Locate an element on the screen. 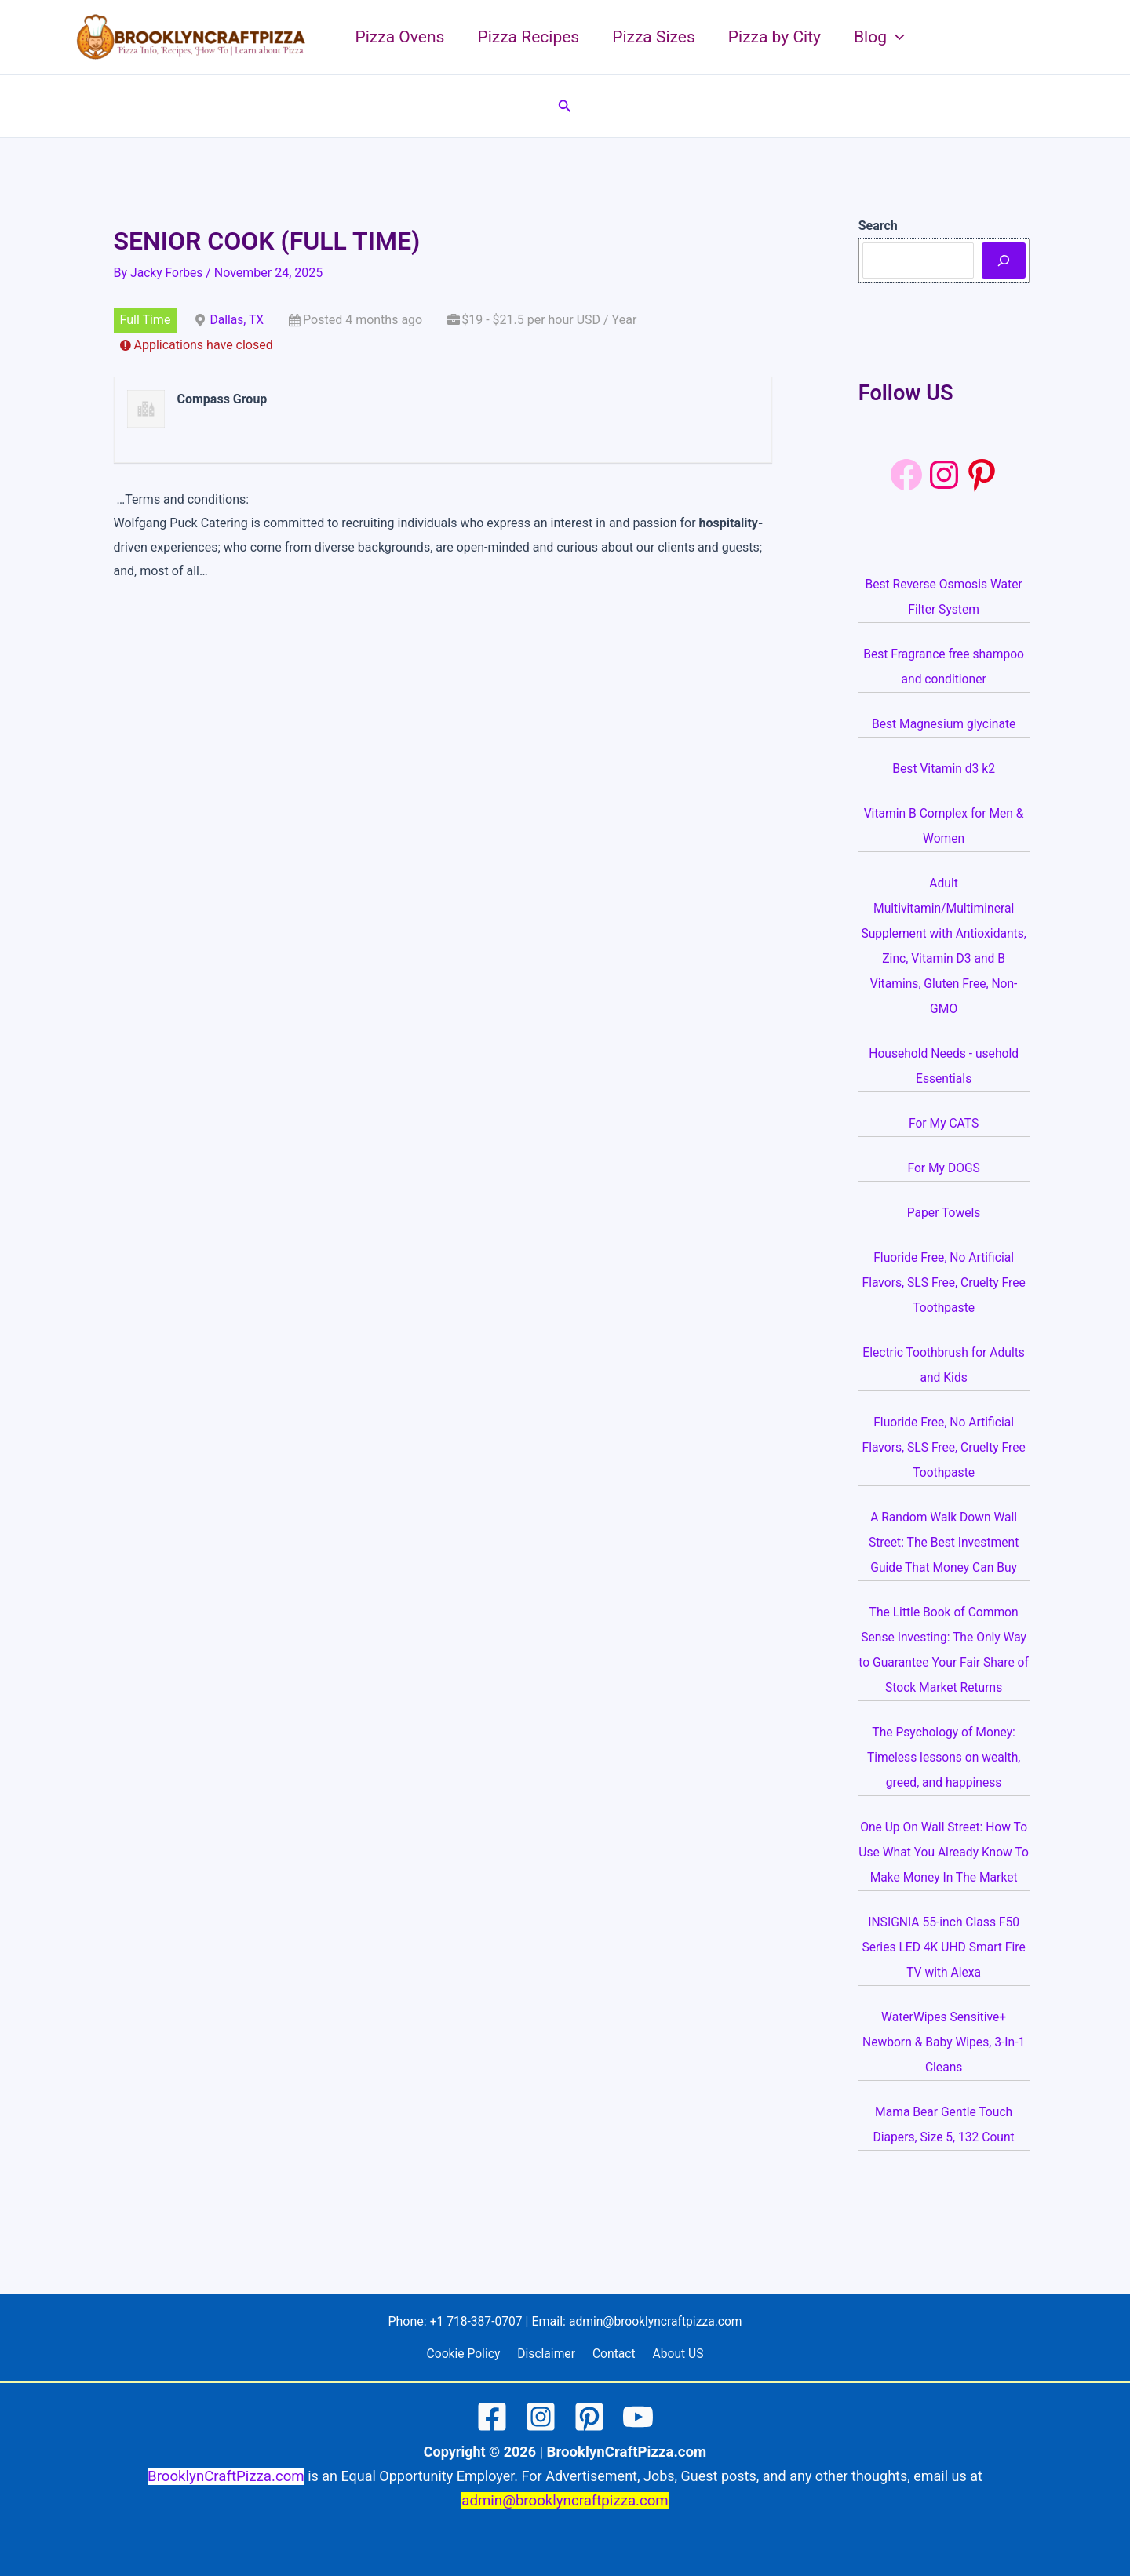  [Instagram] is located at coordinates (540, 2417).